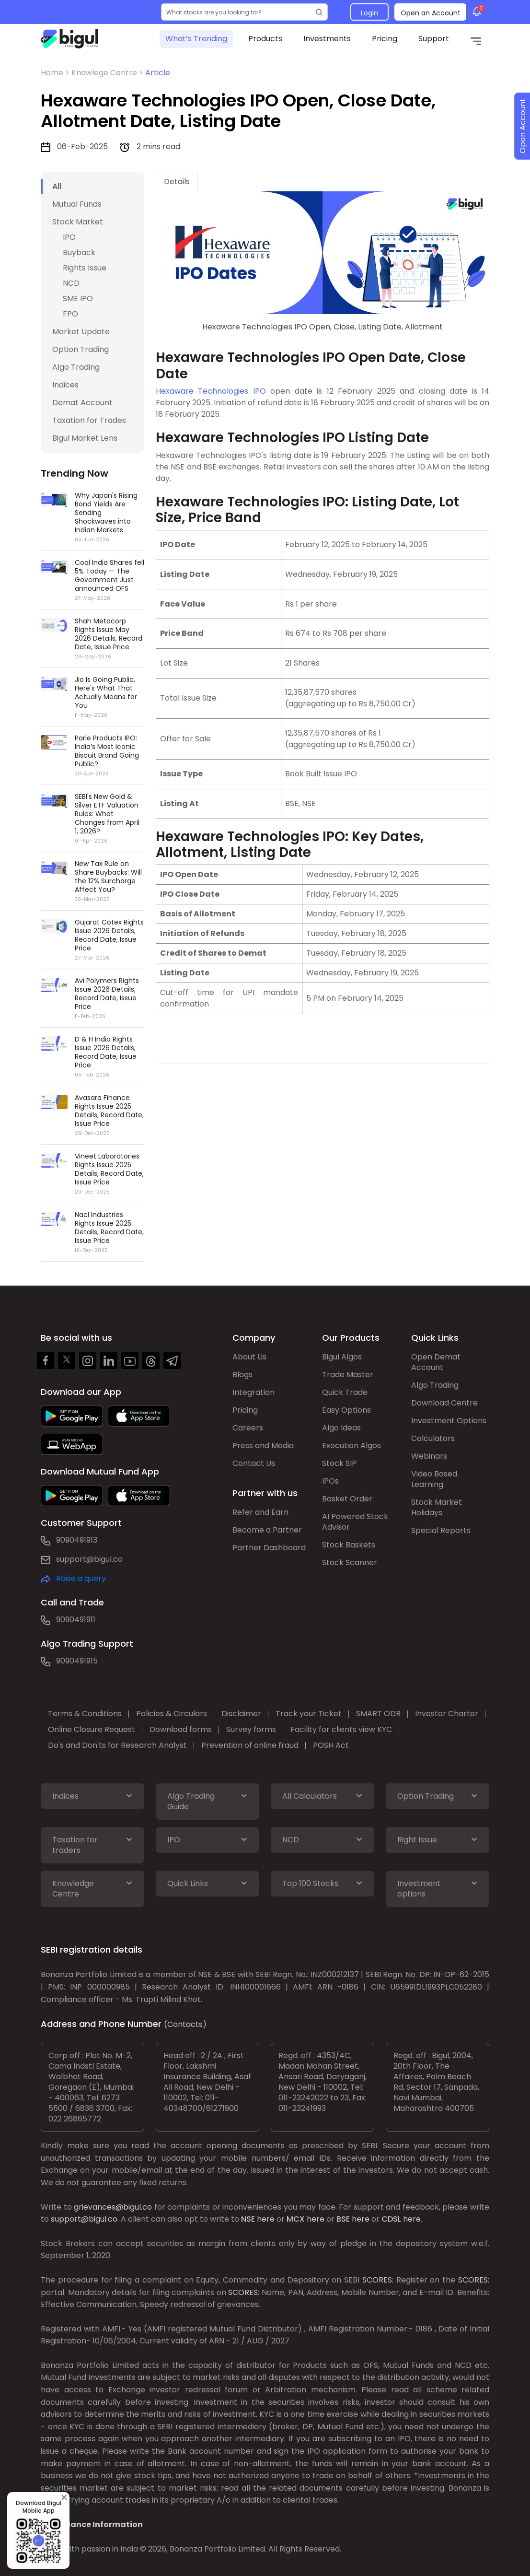  Describe the element at coordinates (348, 1544) in the screenshot. I see `Stock Baskets` at that location.